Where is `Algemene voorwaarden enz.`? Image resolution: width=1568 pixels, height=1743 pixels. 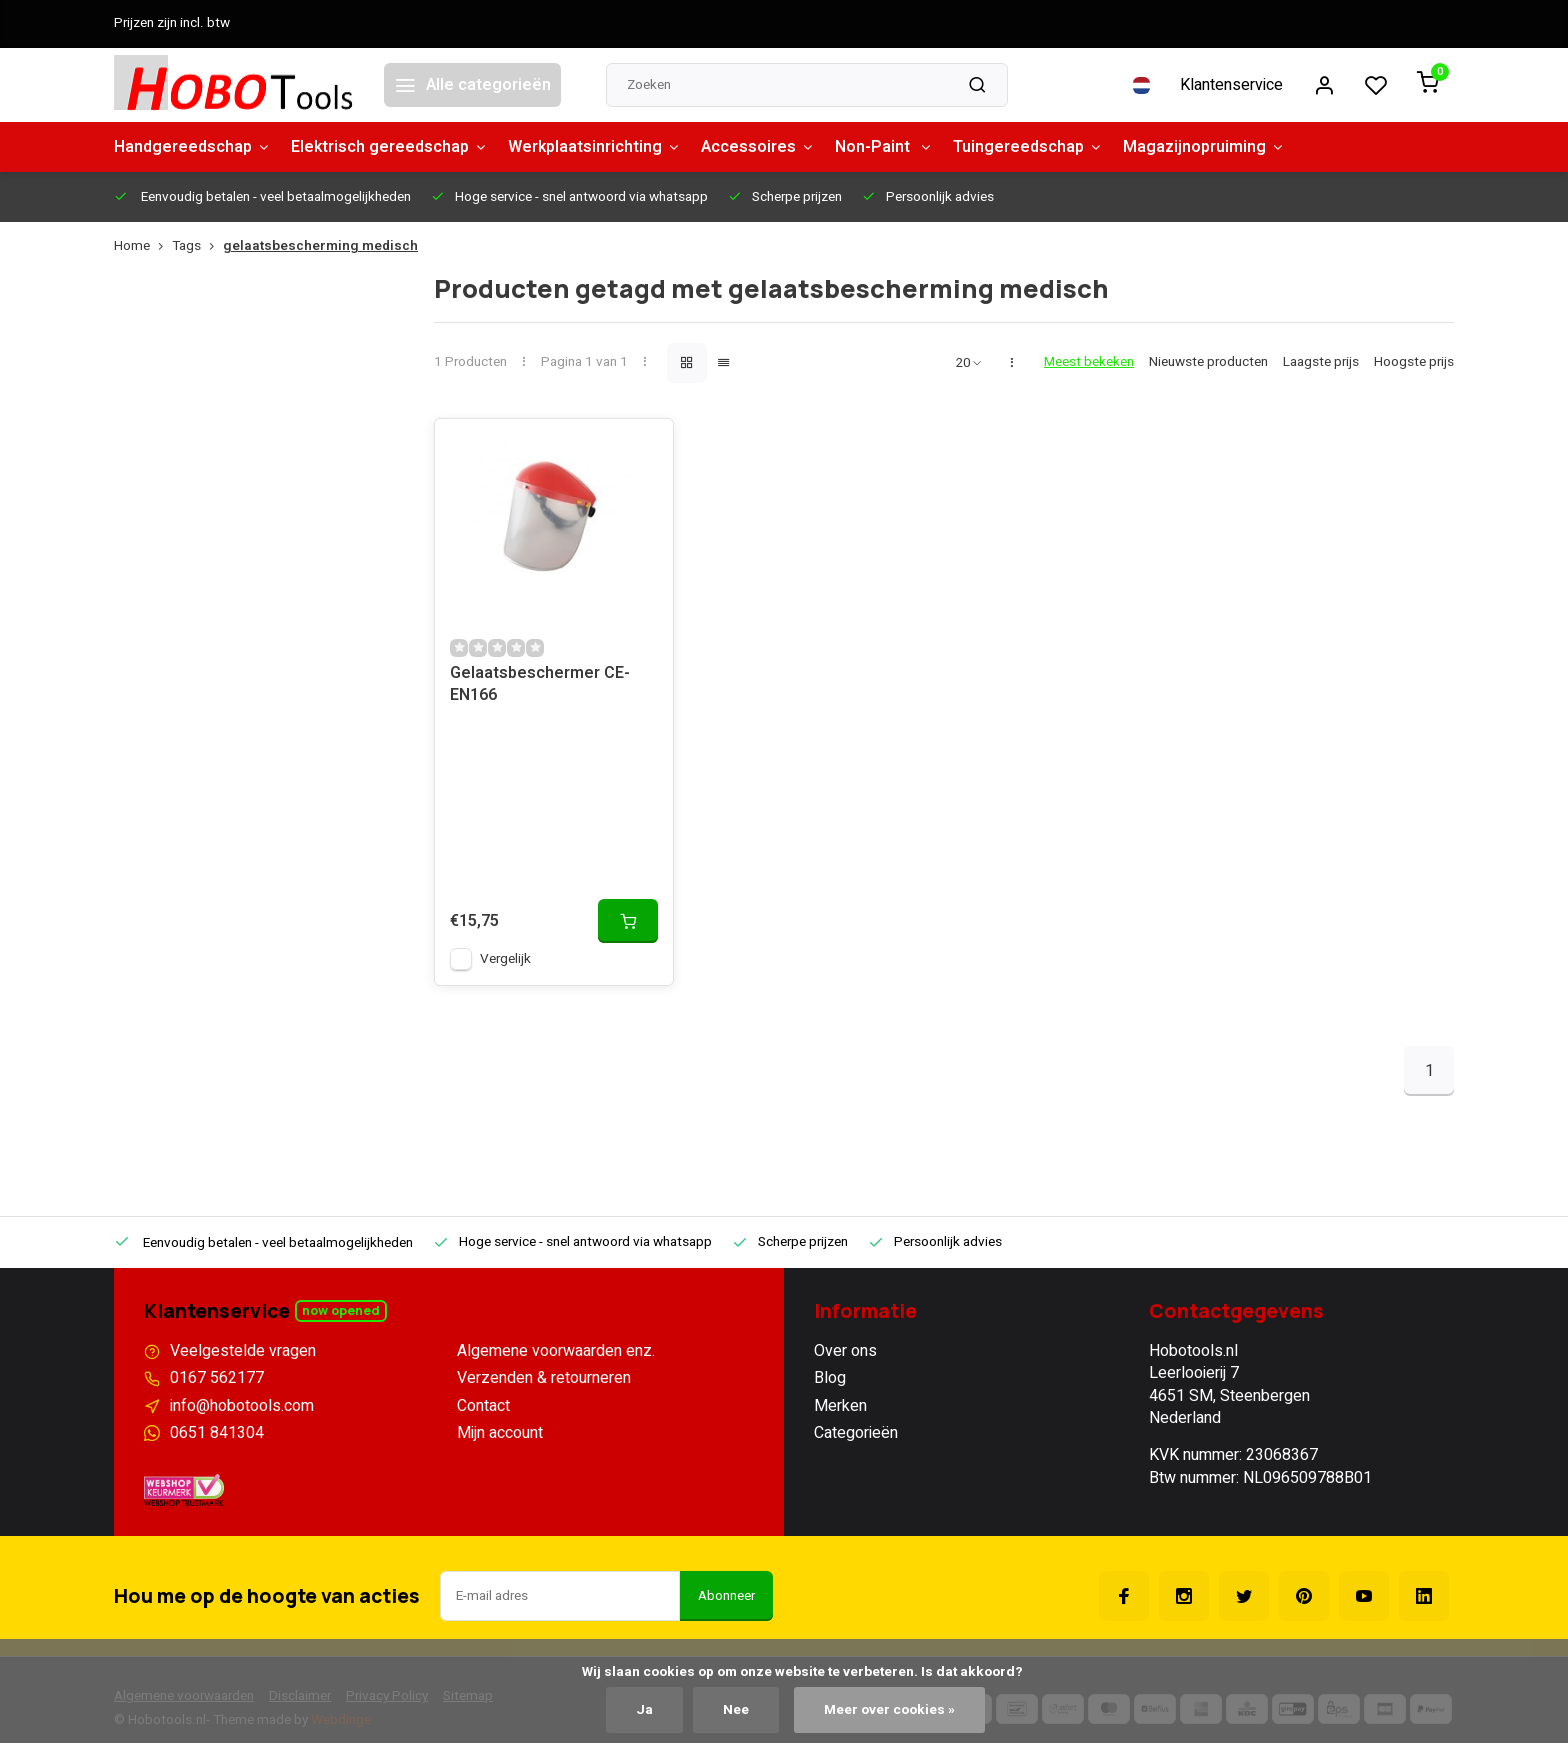 Algemene voorwaarden enz. is located at coordinates (556, 1351).